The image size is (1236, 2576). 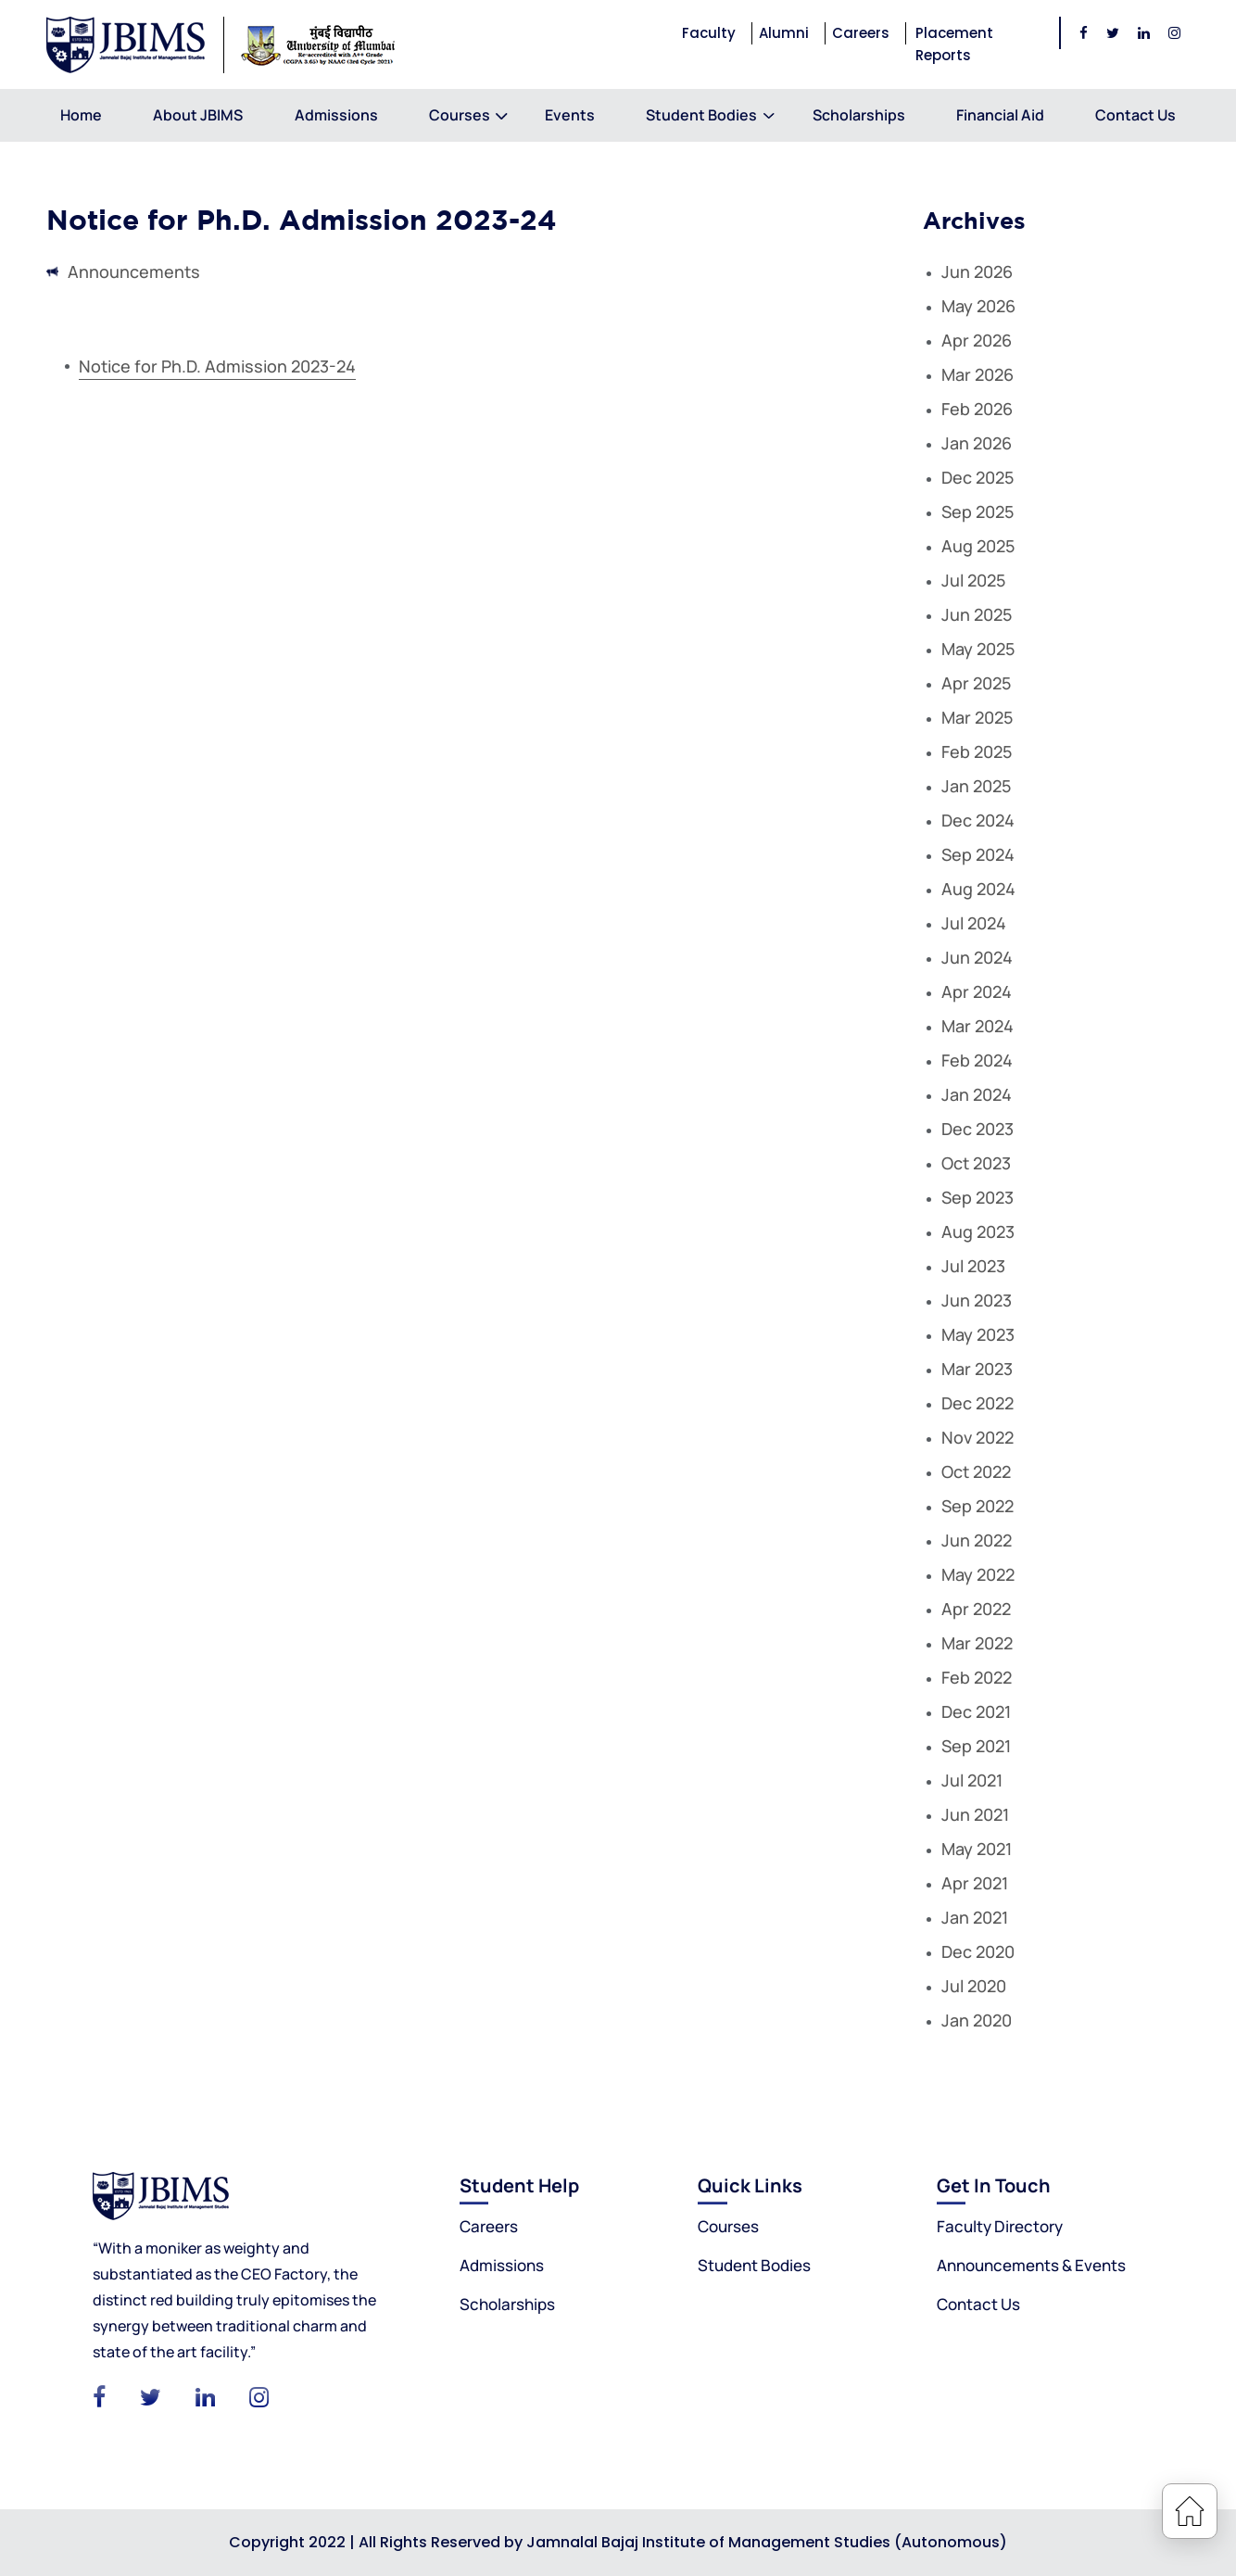 What do you see at coordinates (976, 1608) in the screenshot?
I see `Apr 2022` at bounding box center [976, 1608].